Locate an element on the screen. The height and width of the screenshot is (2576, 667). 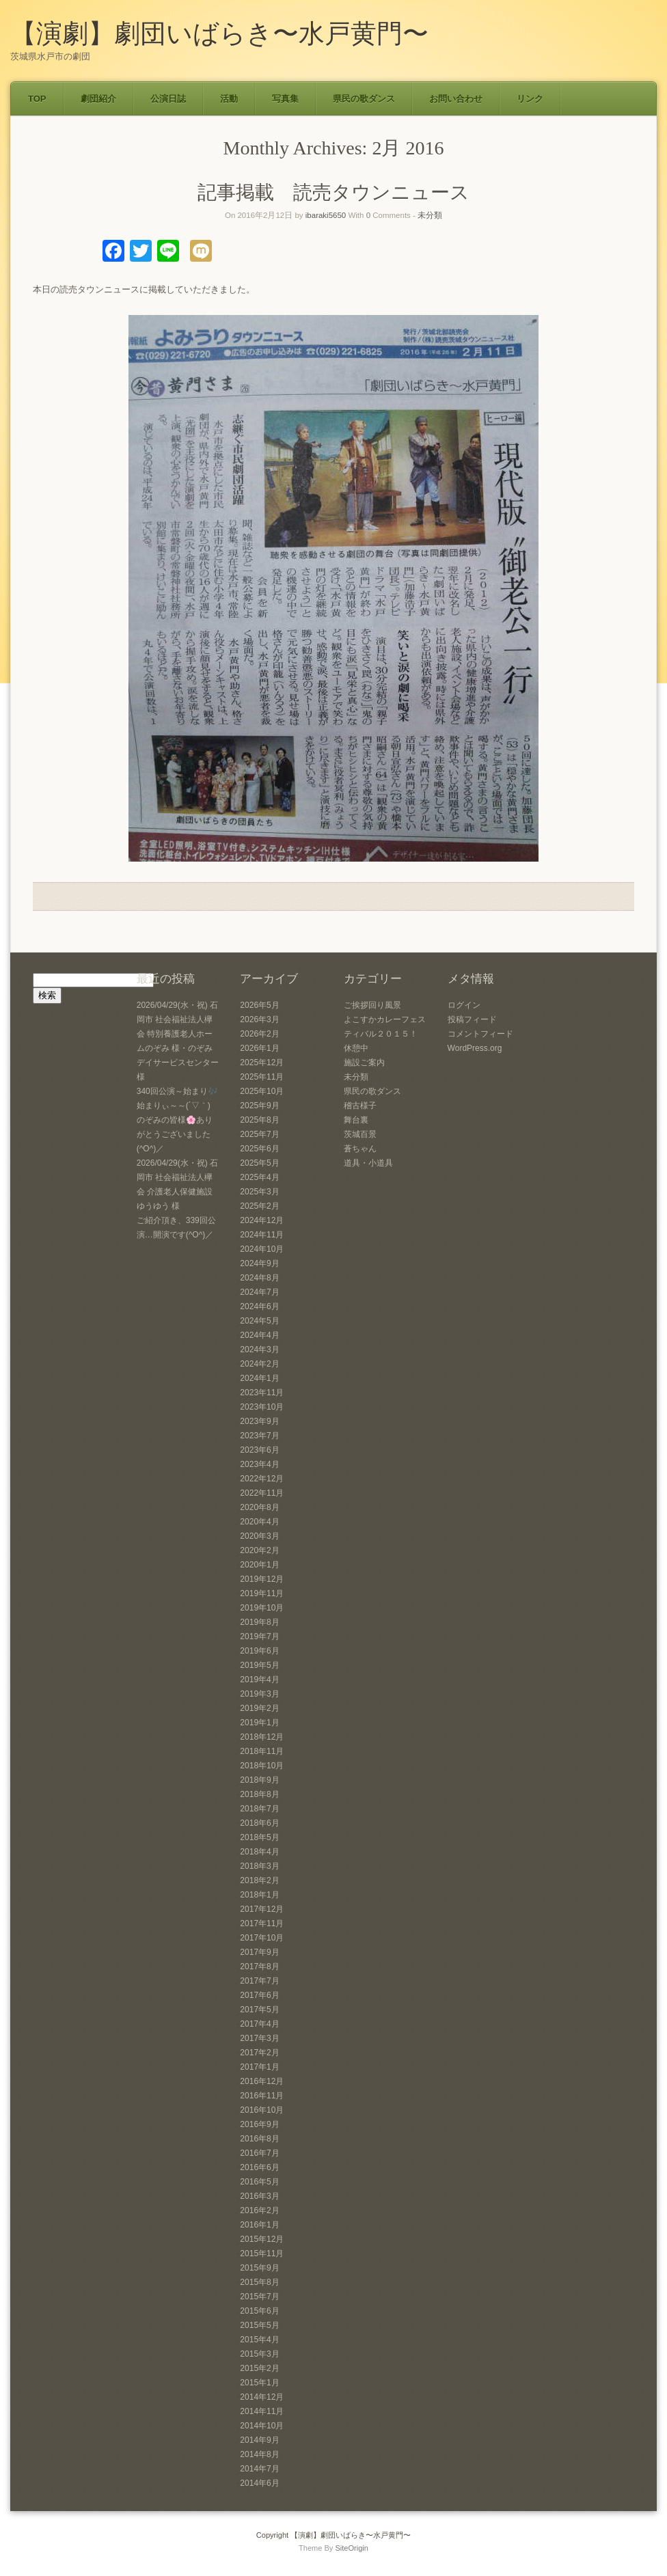
TOP is located at coordinates (37, 99).